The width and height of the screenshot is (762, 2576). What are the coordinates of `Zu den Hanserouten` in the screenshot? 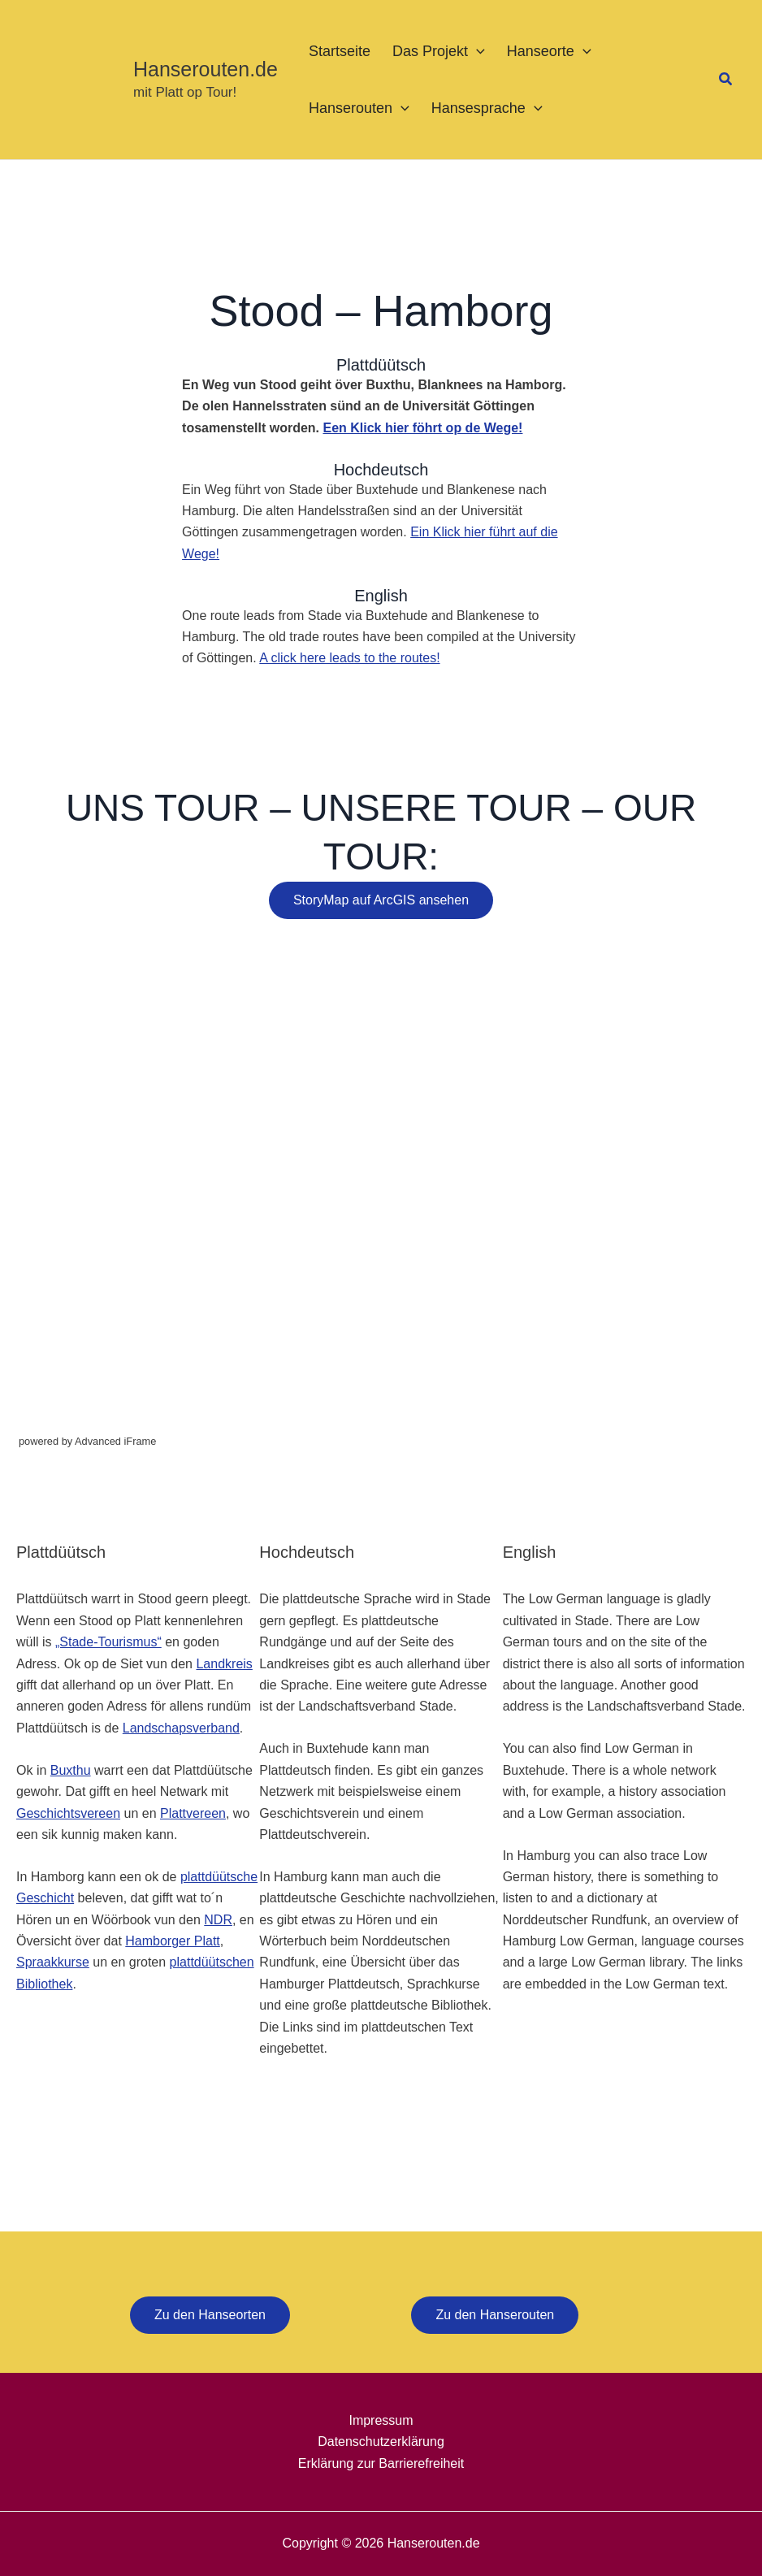 It's located at (494, 2315).